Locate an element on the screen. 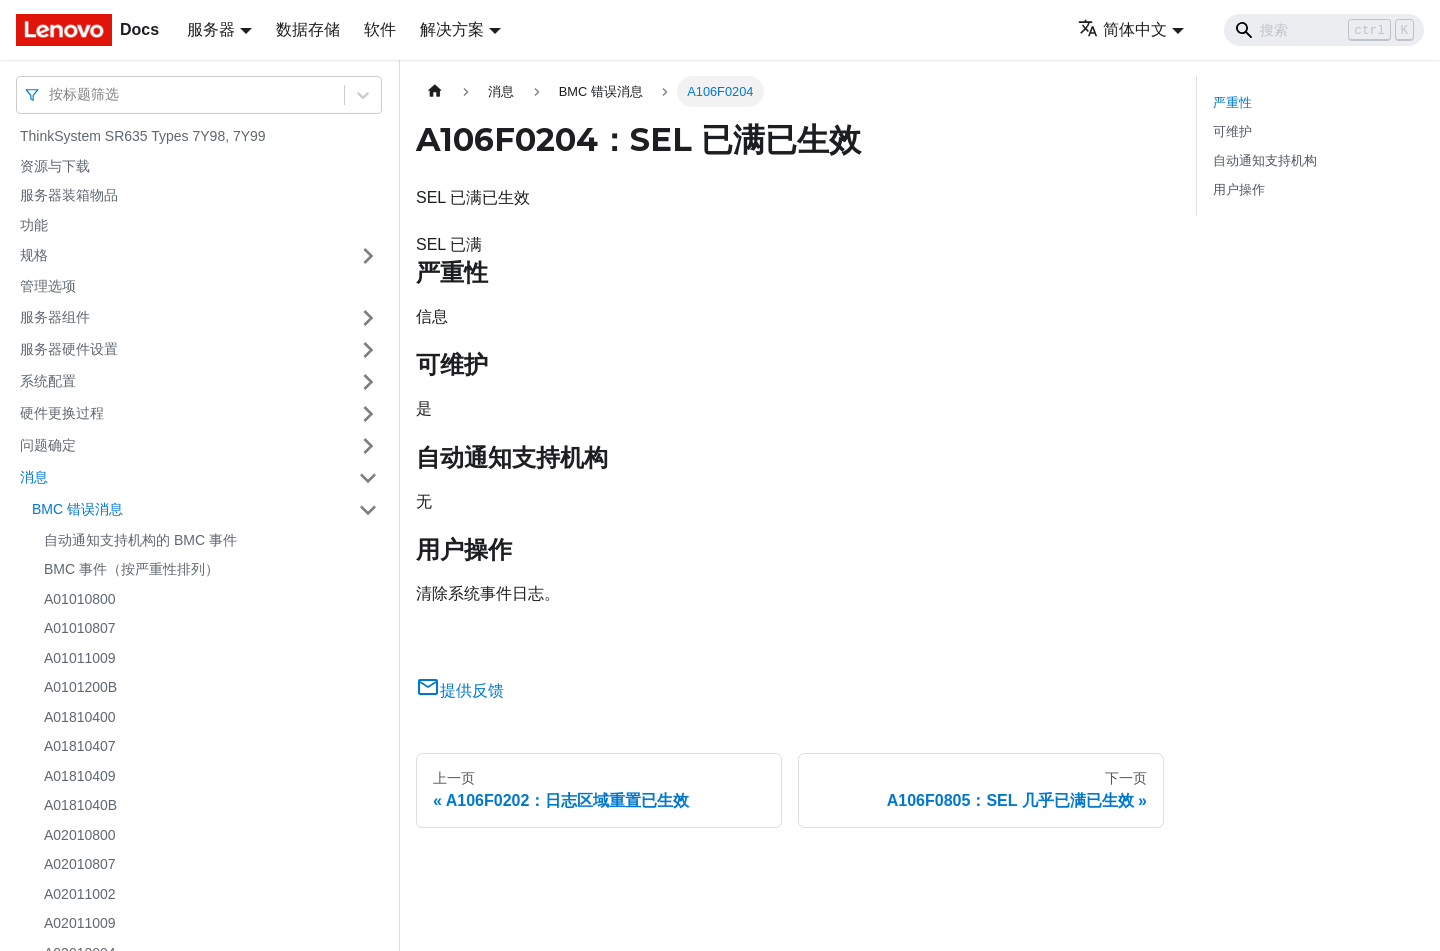  [打开/收起侧边栏菜单「服务器硬件设置」] is located at coordinates (368, 350).